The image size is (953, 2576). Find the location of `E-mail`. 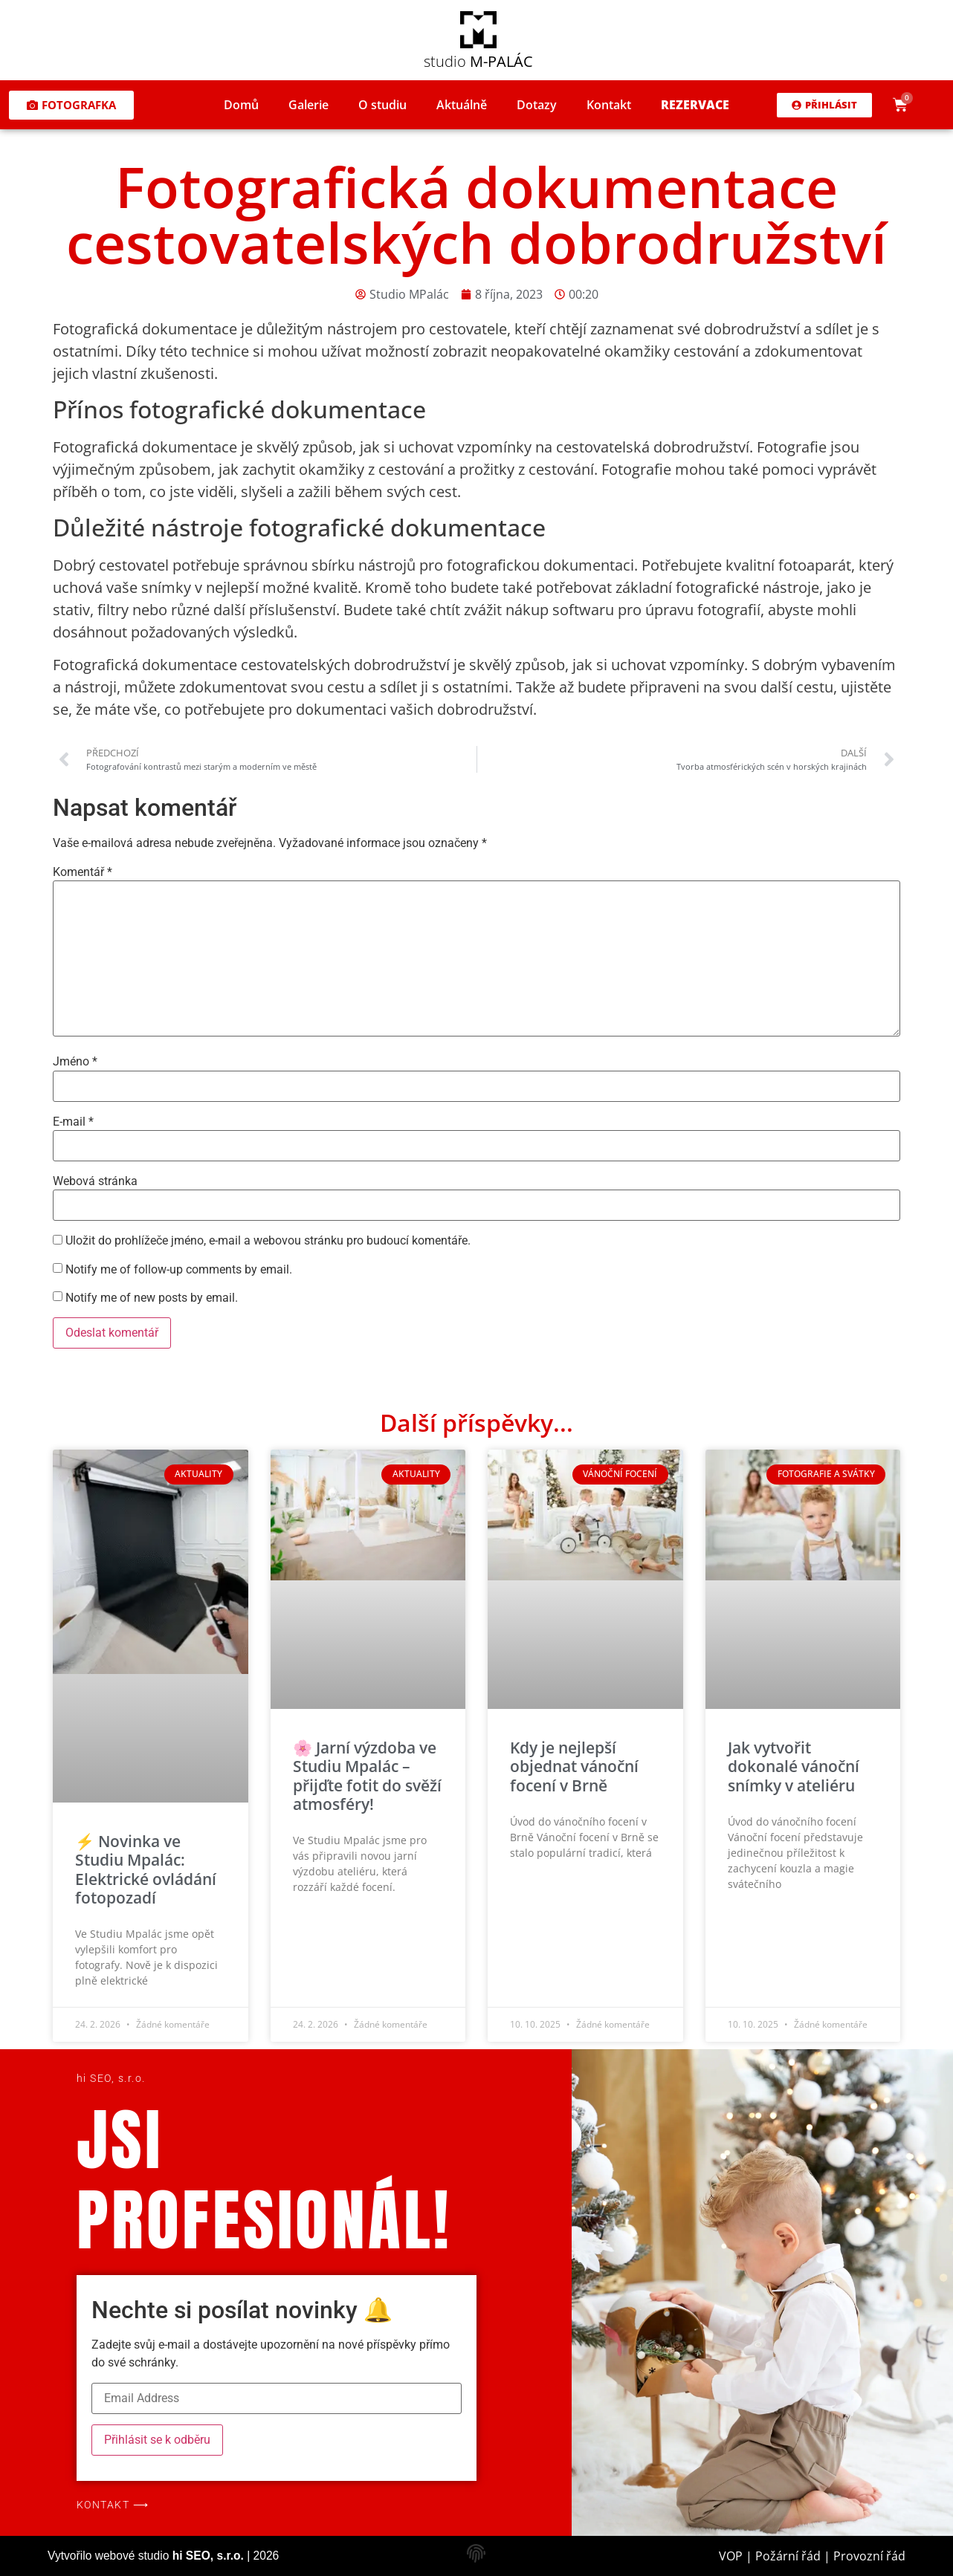

E-mail is located at coordinates (73, 1122).